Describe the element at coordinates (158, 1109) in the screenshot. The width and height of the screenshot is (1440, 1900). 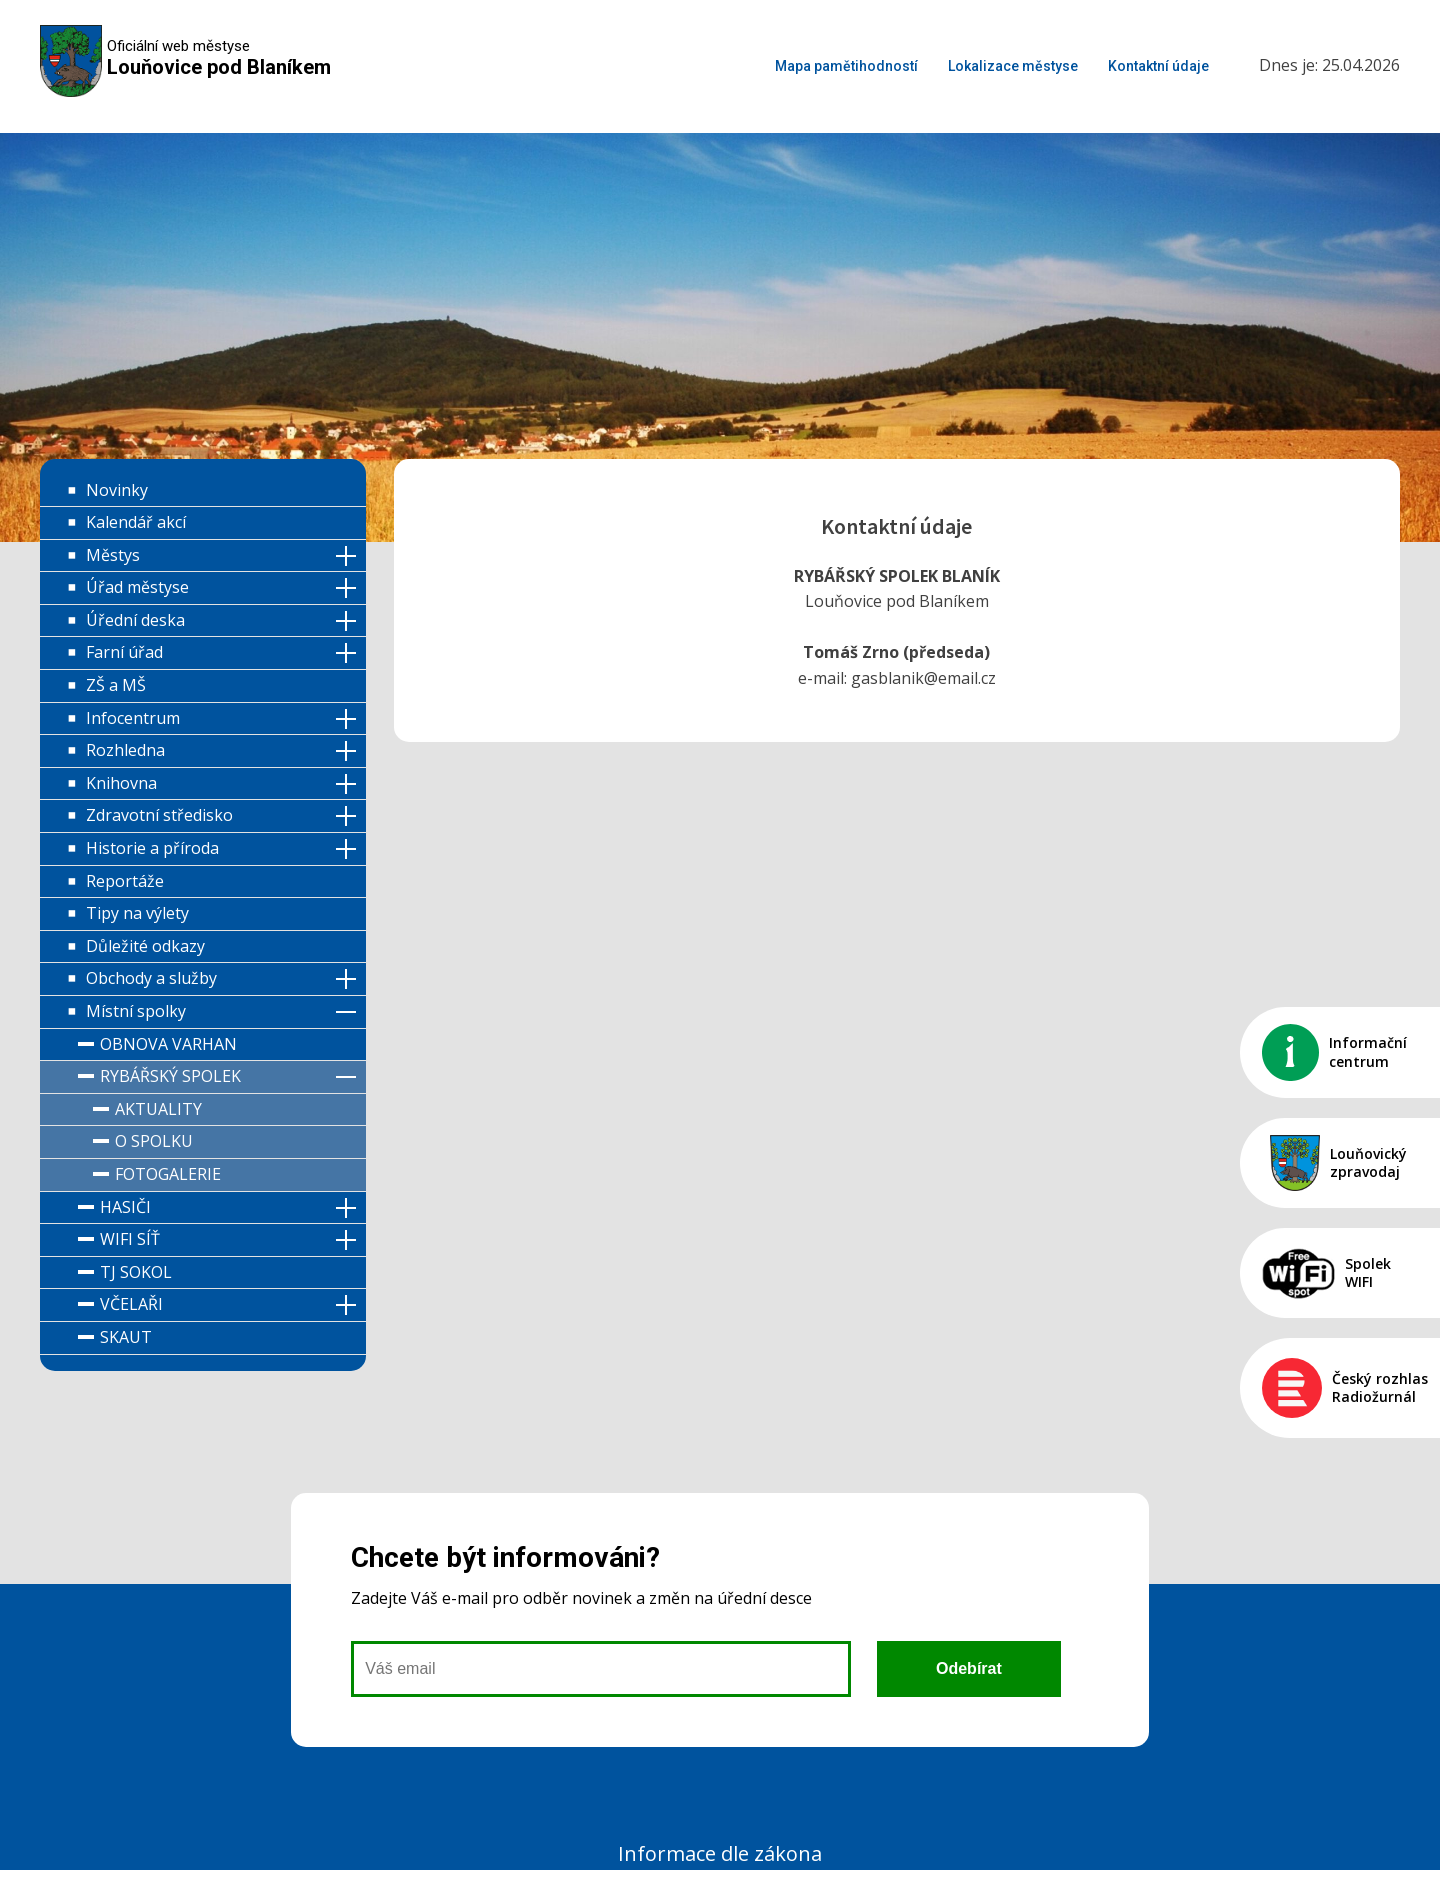
I see `Aktuality` at that location.